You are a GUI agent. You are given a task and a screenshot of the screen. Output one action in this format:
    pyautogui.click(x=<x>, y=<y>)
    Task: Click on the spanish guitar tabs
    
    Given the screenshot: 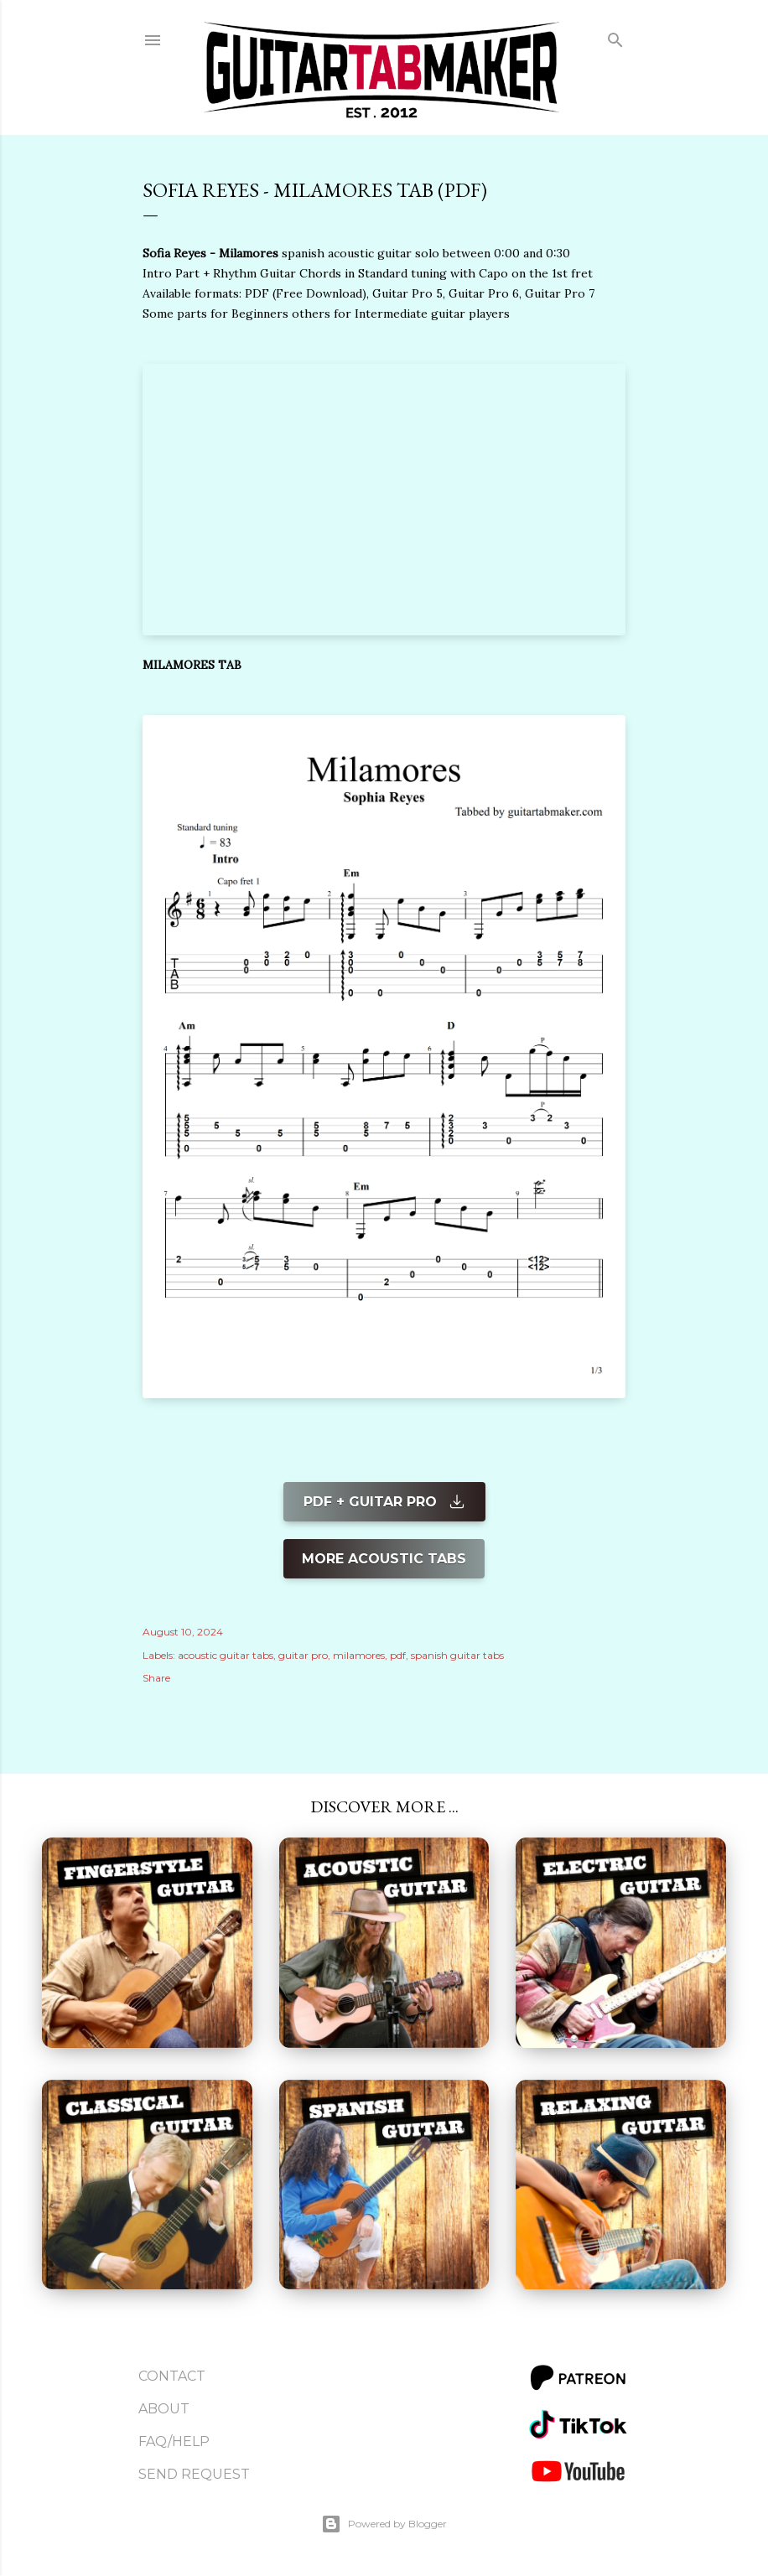 What is the action you would take?
    pyautogui.click(x=457, y=1655)
    